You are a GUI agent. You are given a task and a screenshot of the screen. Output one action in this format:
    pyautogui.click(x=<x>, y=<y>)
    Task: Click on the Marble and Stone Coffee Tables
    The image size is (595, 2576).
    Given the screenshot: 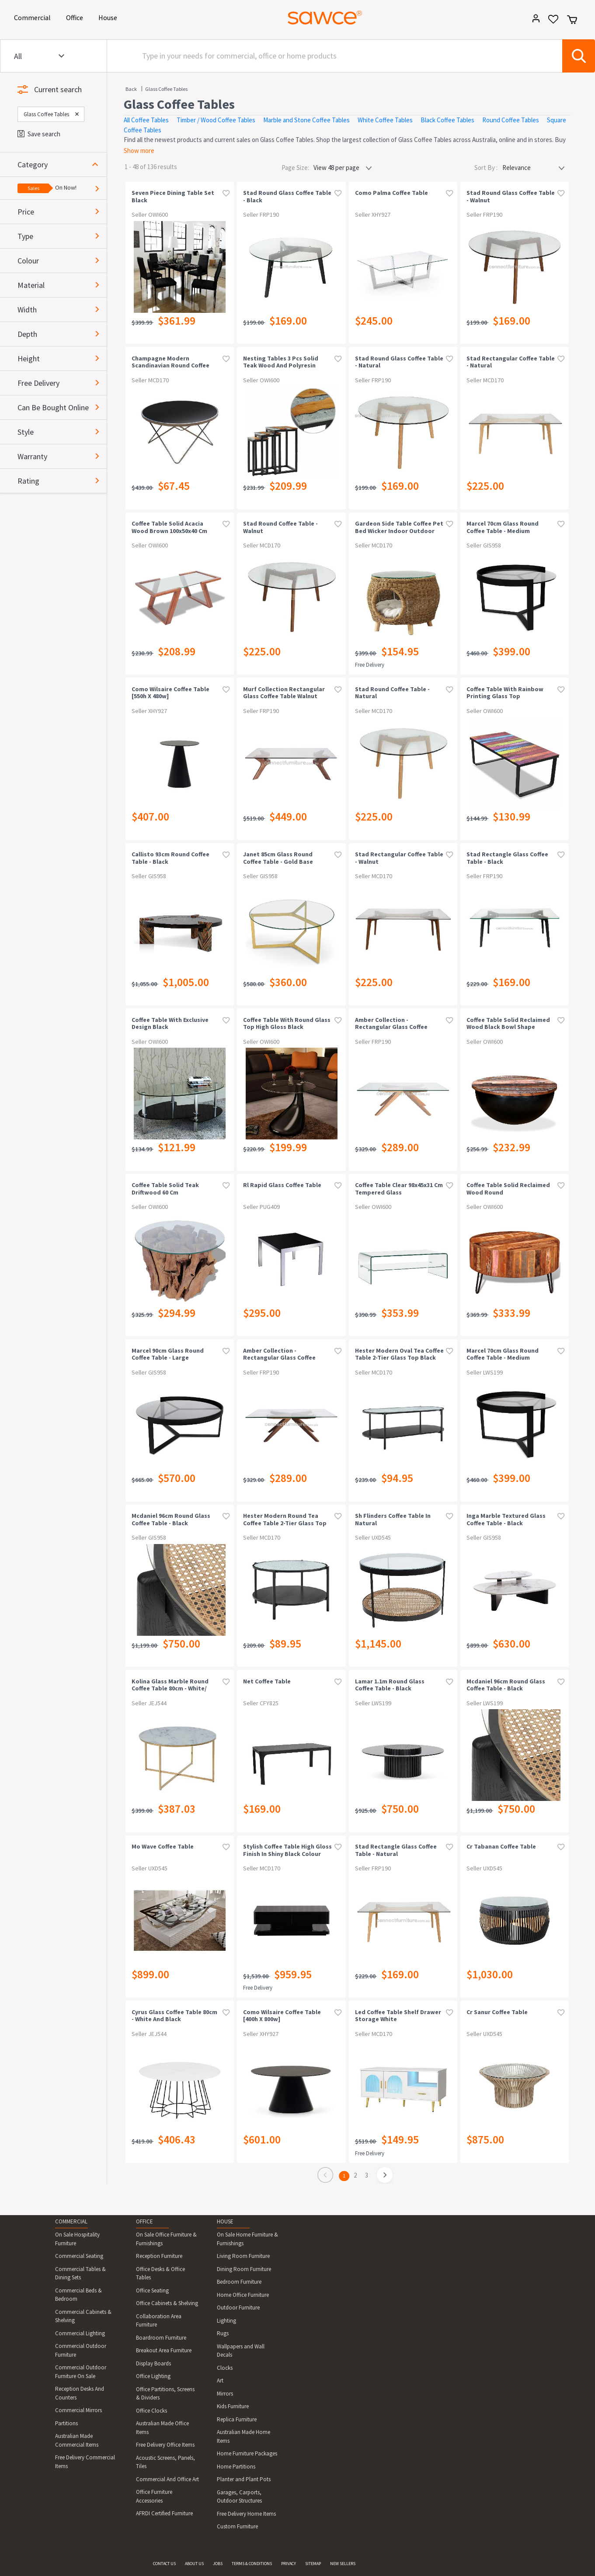 What is the action you would take?
    pyautogui.click(x=306, y=120)
    